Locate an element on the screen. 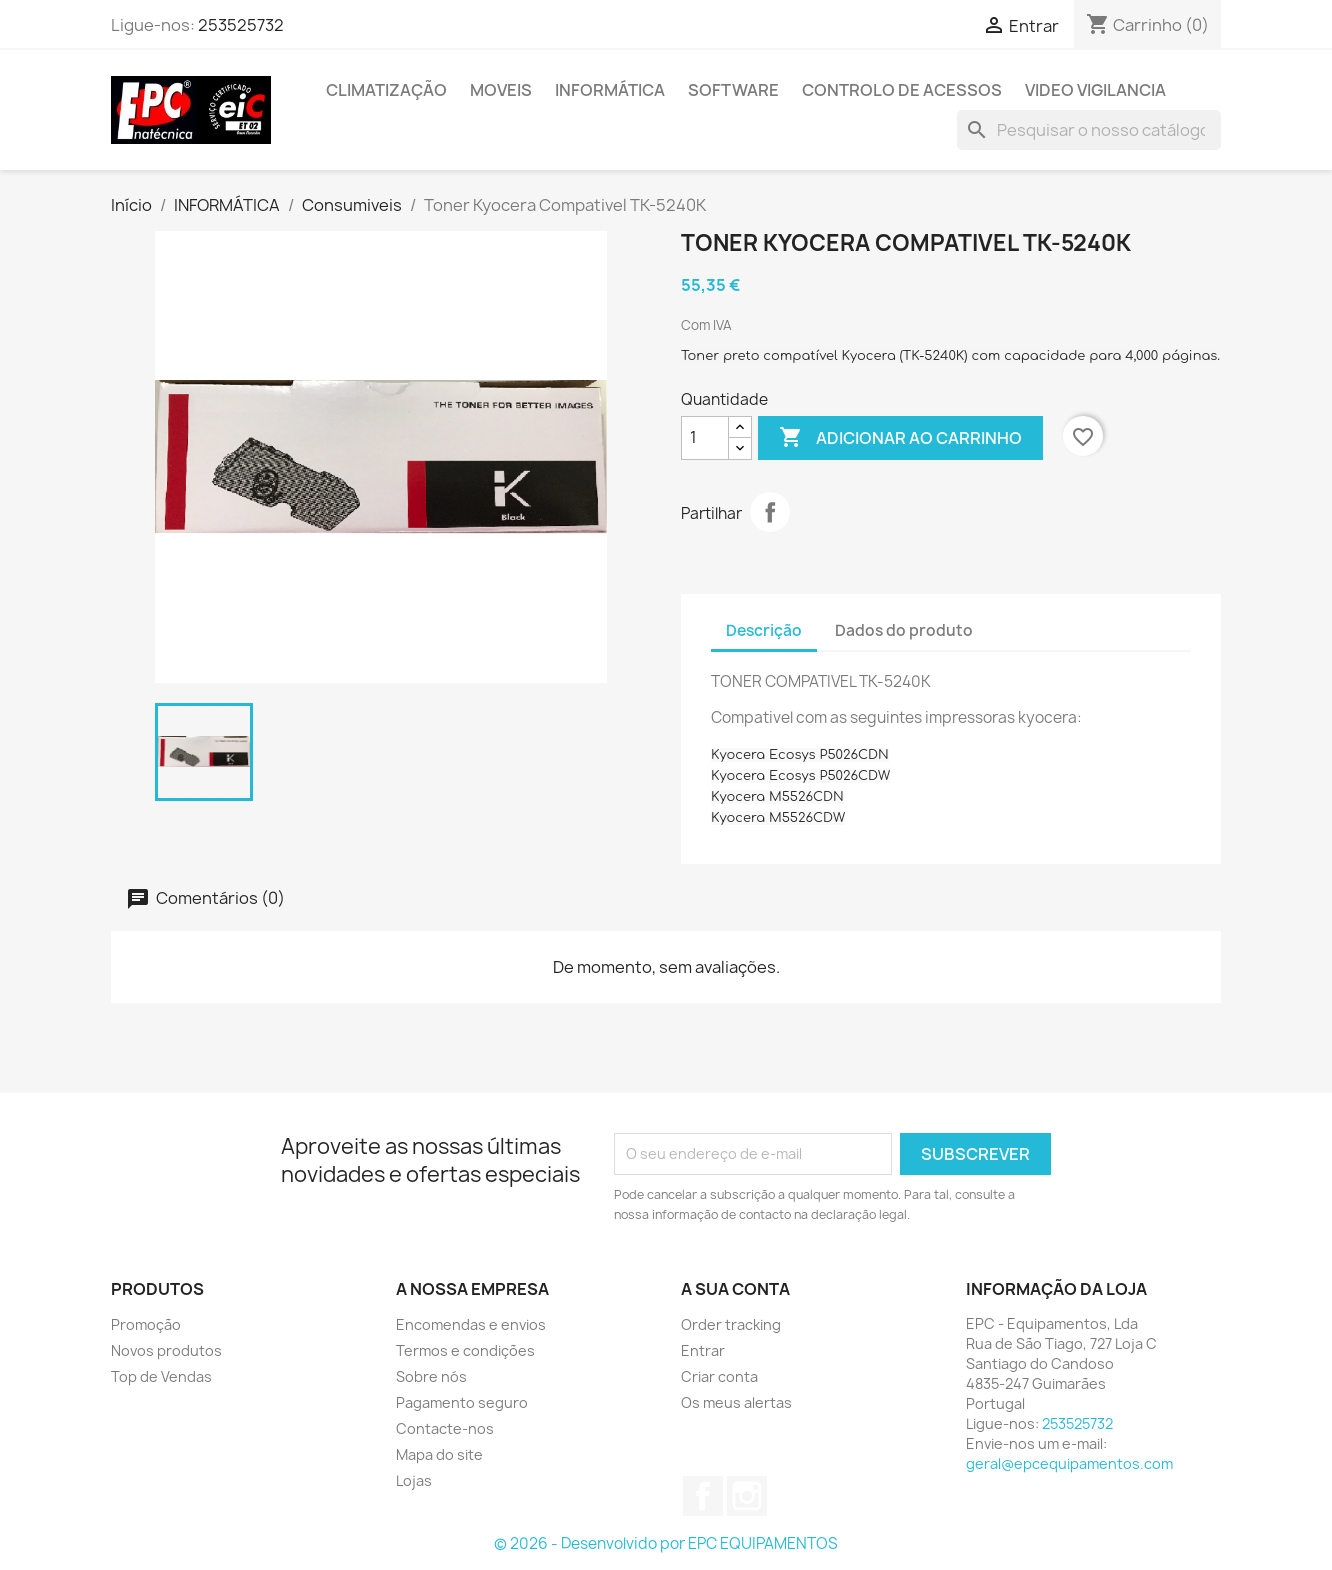  Termos e condições is located at coordinates (465, 1350).